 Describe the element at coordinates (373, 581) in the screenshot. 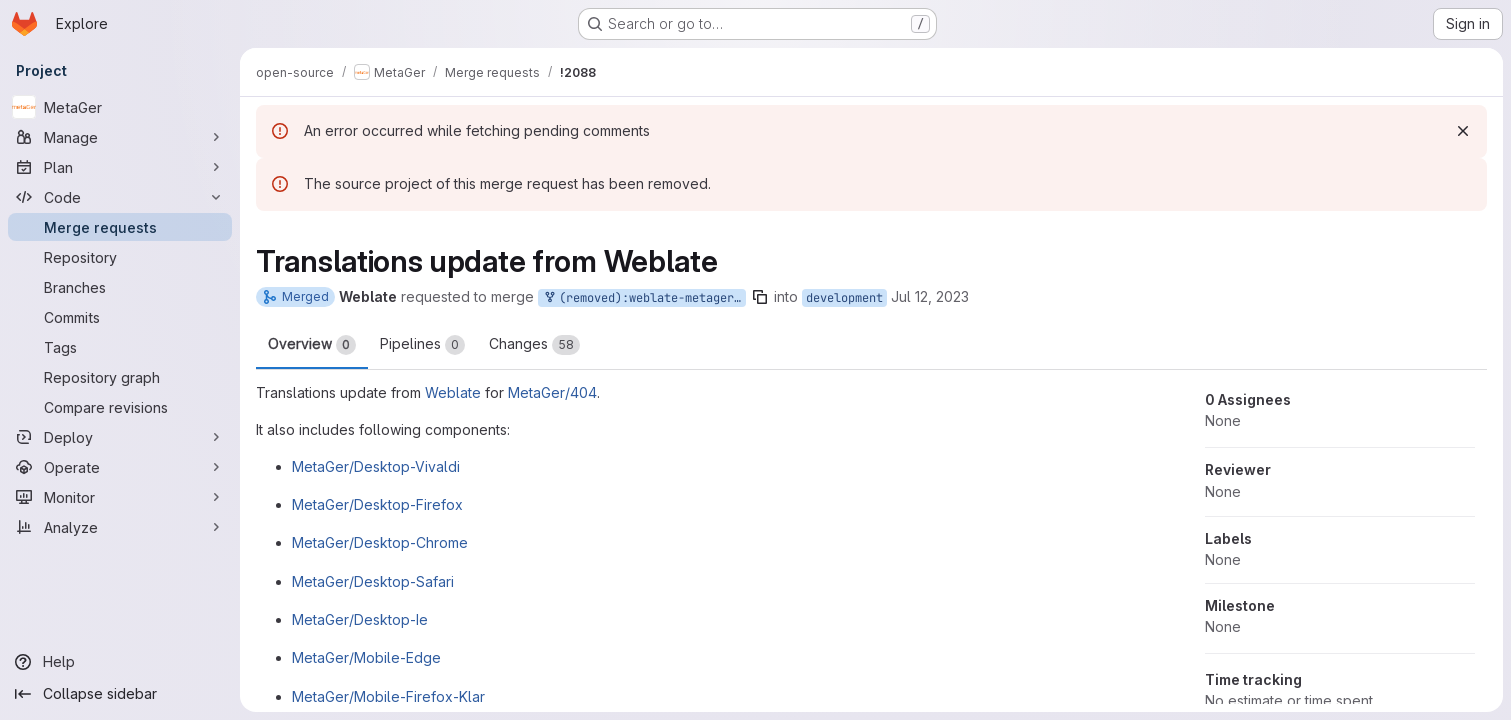

I see `MetaGer/Desktop-Safari` at that location.